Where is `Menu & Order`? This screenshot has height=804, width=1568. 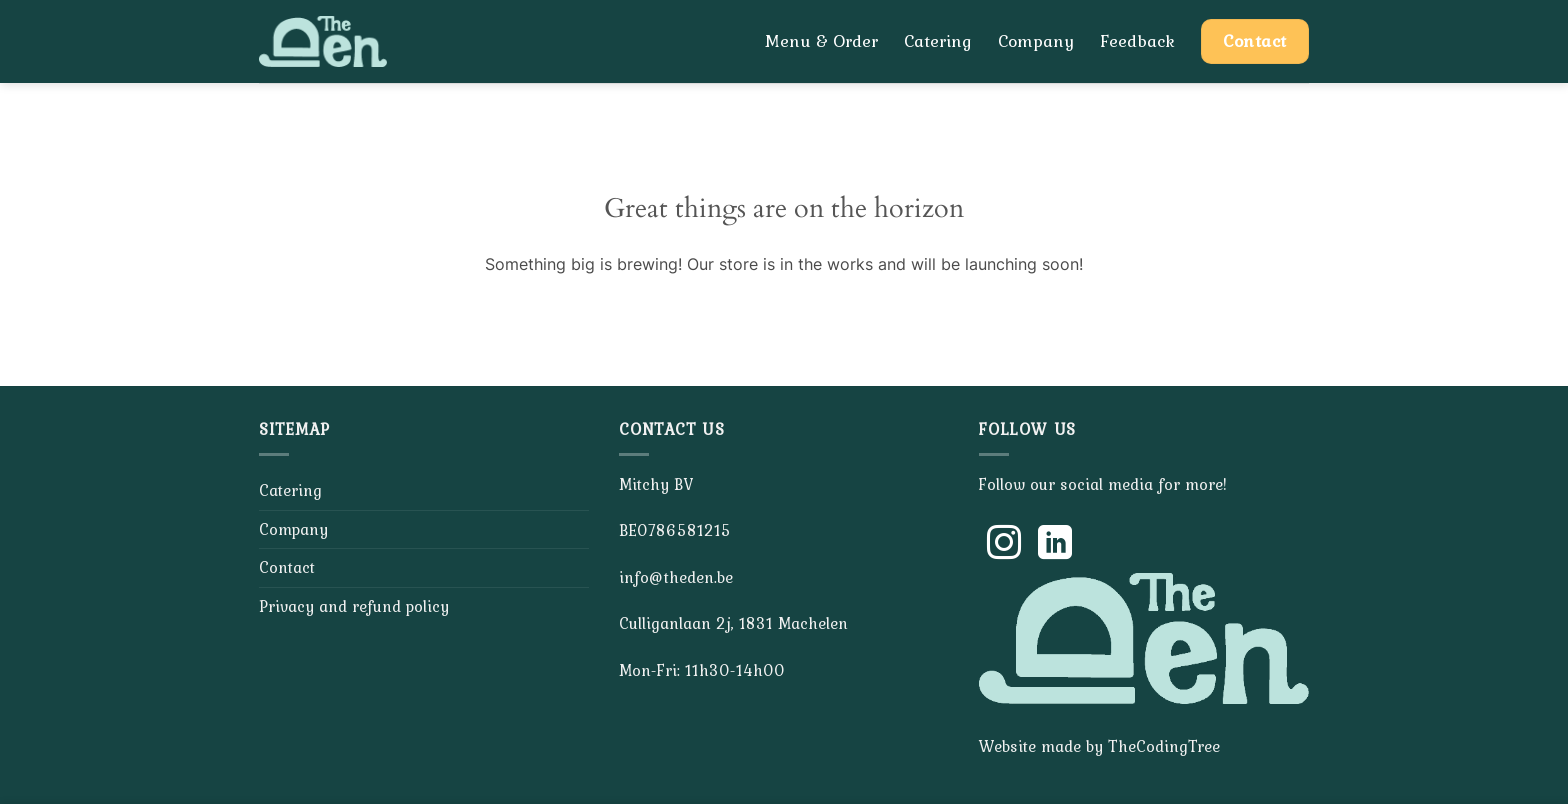 Menu & Order is located at coordinates (821, 41).